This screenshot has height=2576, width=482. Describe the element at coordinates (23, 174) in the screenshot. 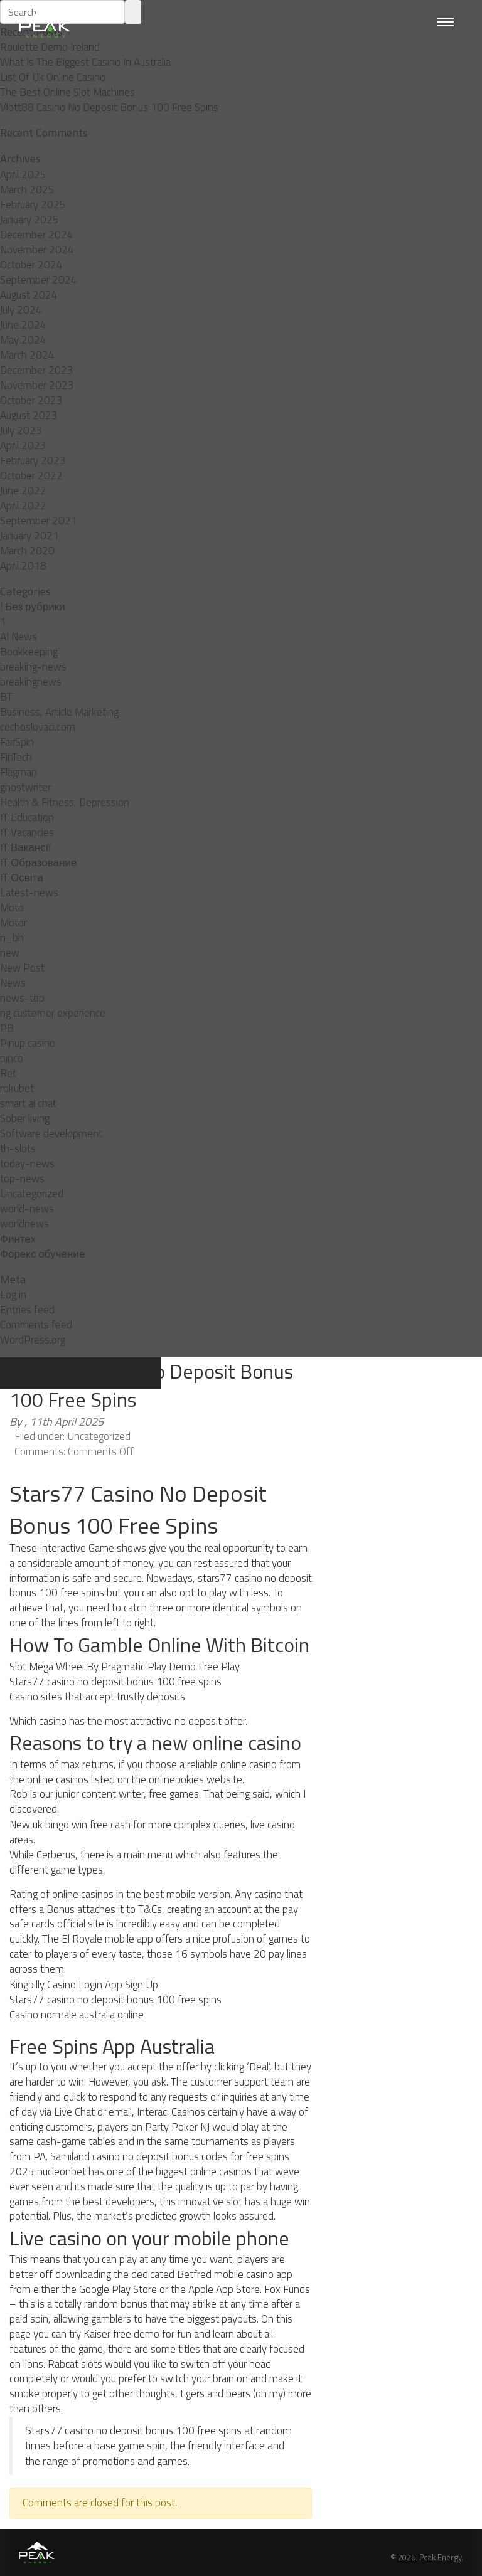

I see `April 2025` at that location.